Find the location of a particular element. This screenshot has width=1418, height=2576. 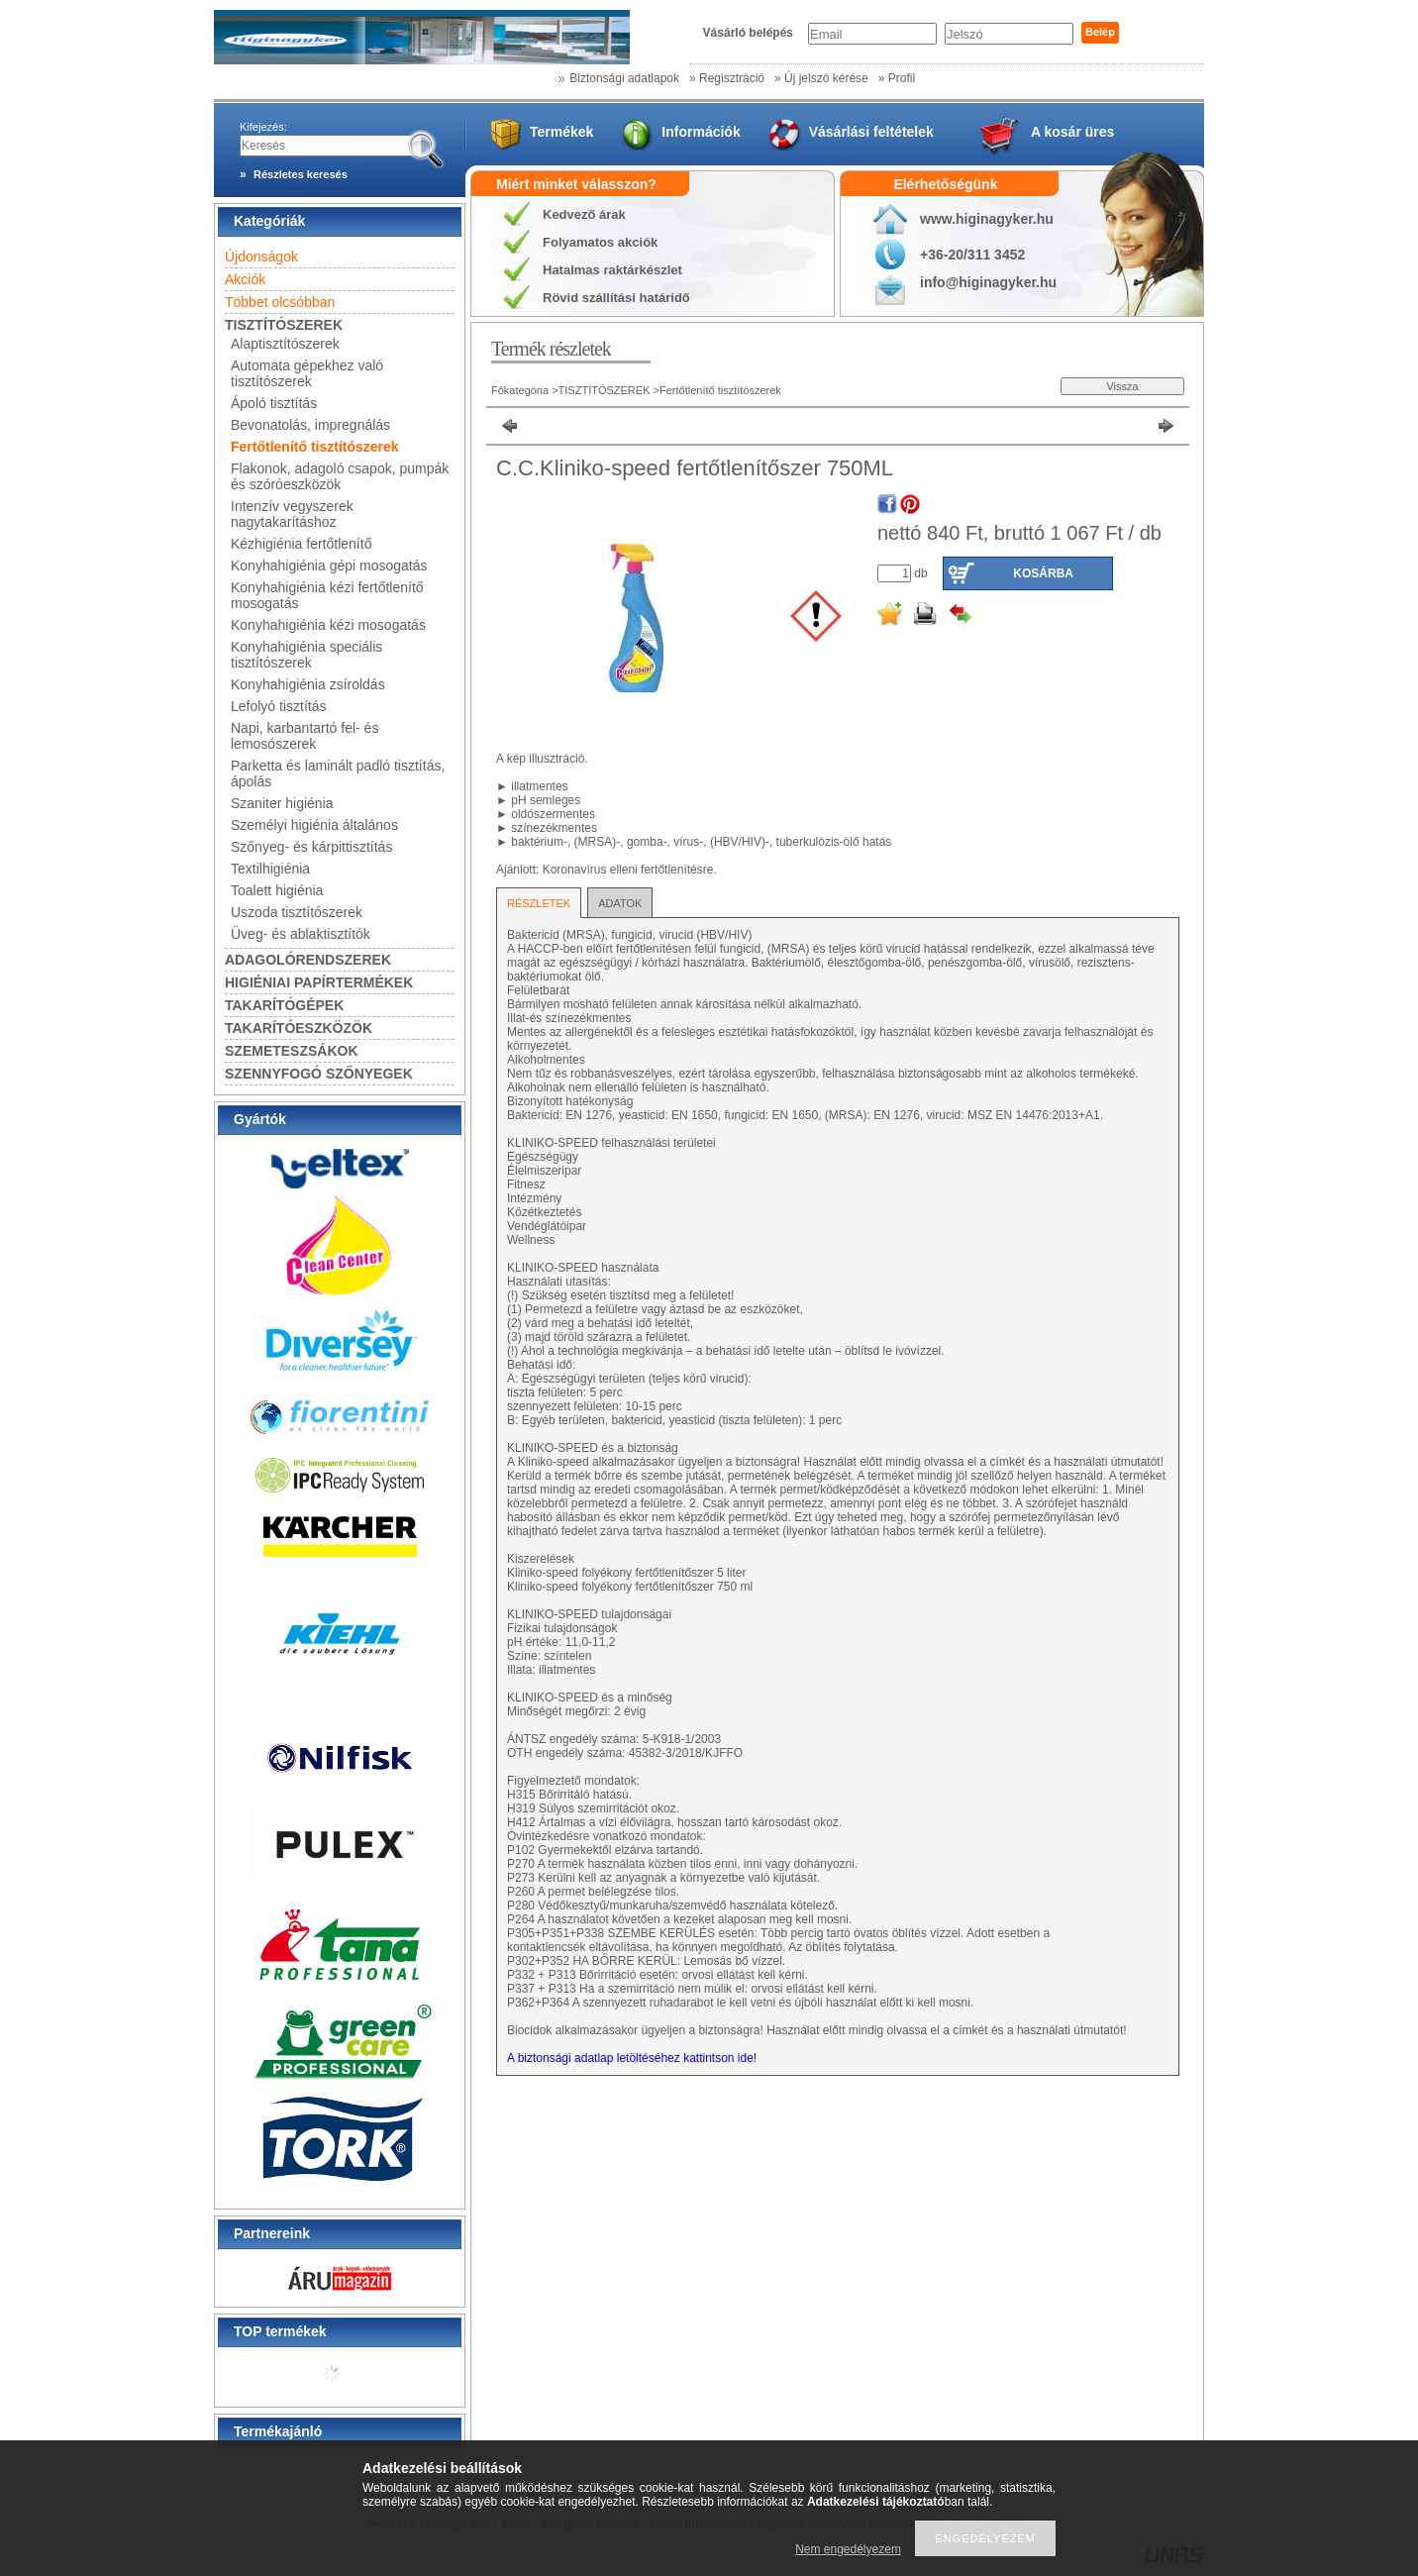

Kosárba is located at coordinates (1043, 573).